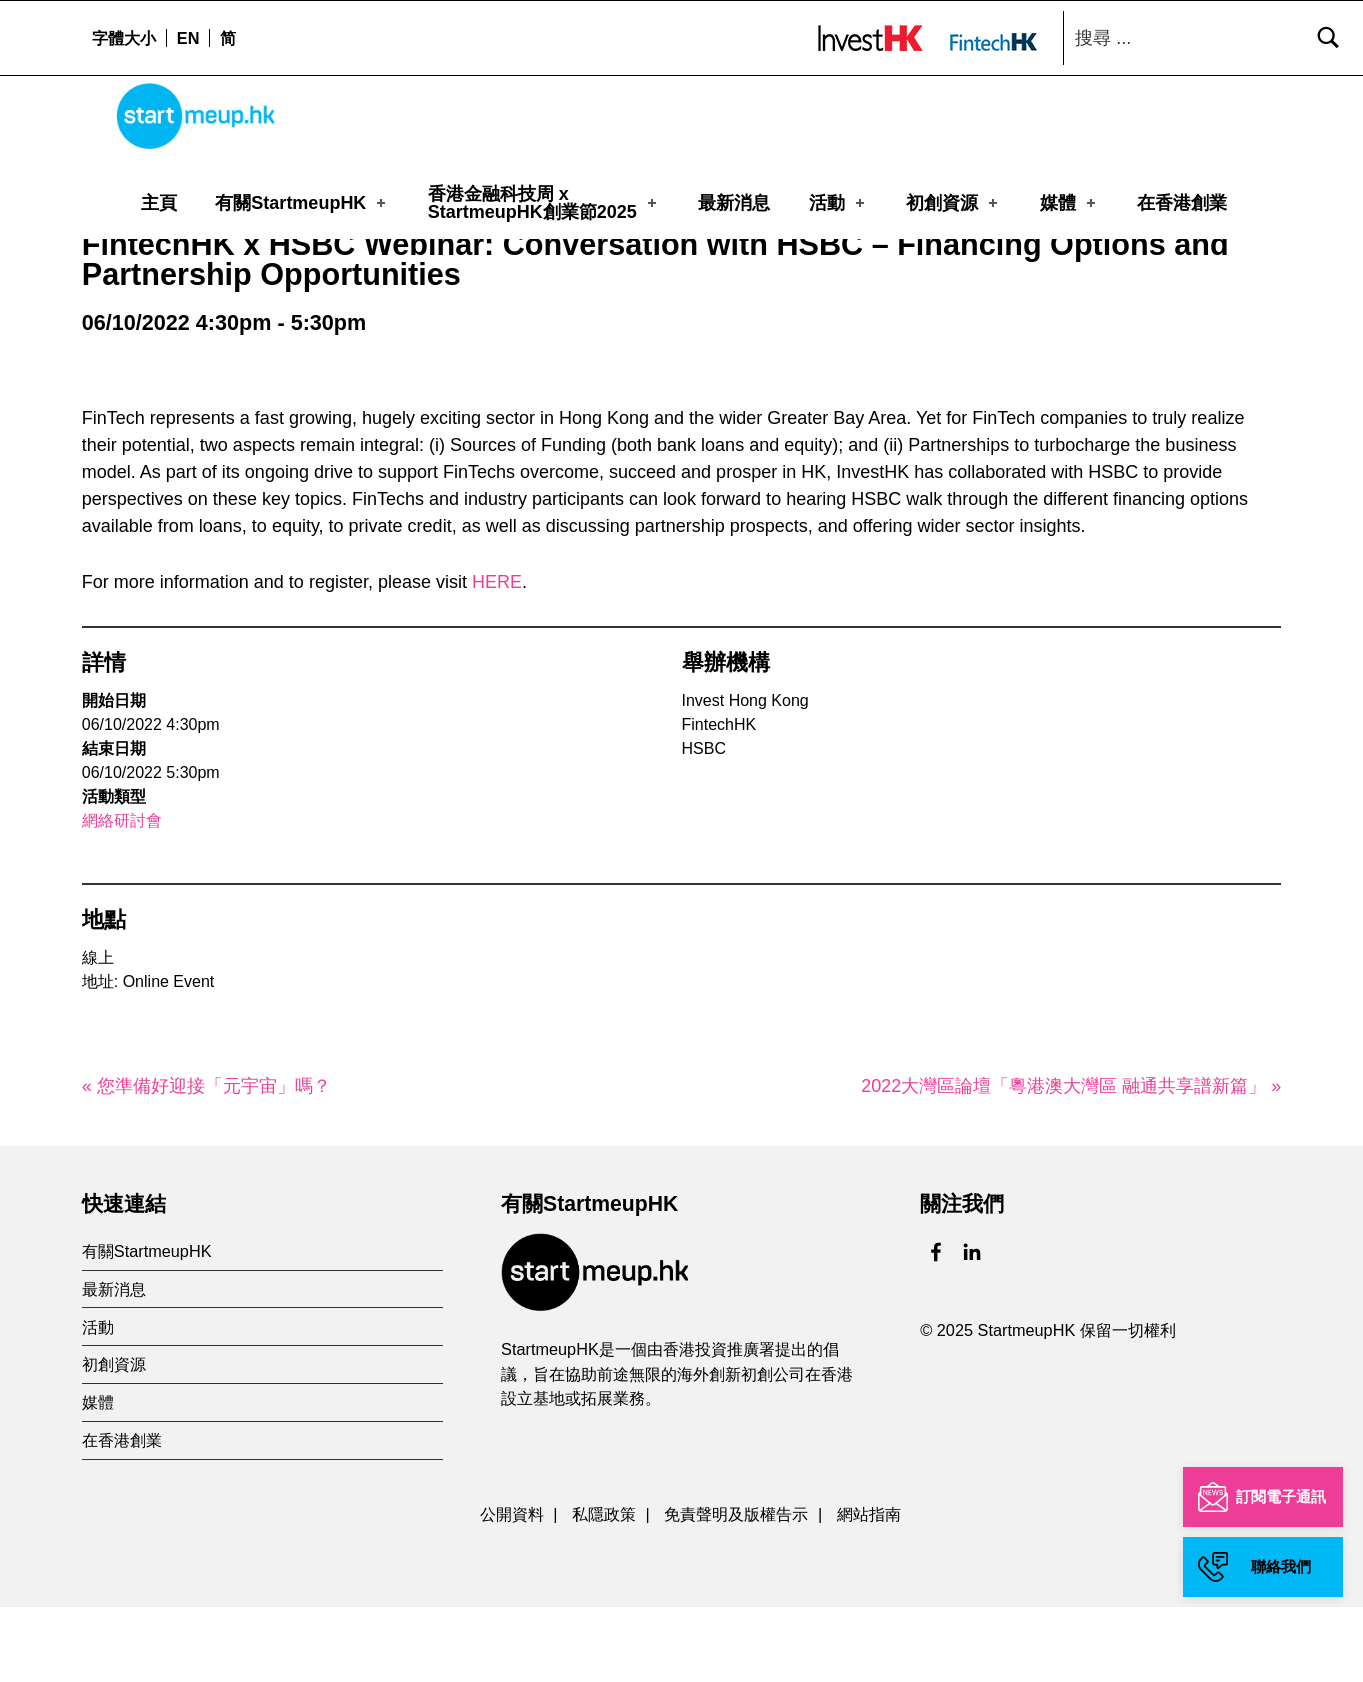 The height and width of the screenshot is (1682, 1363). Describe the element at coordinates (1071, 1161) in the screenshot. I see `2022大灣區論壇「粵港澳大灣區 融通共享譜新篇」 »` at that location.